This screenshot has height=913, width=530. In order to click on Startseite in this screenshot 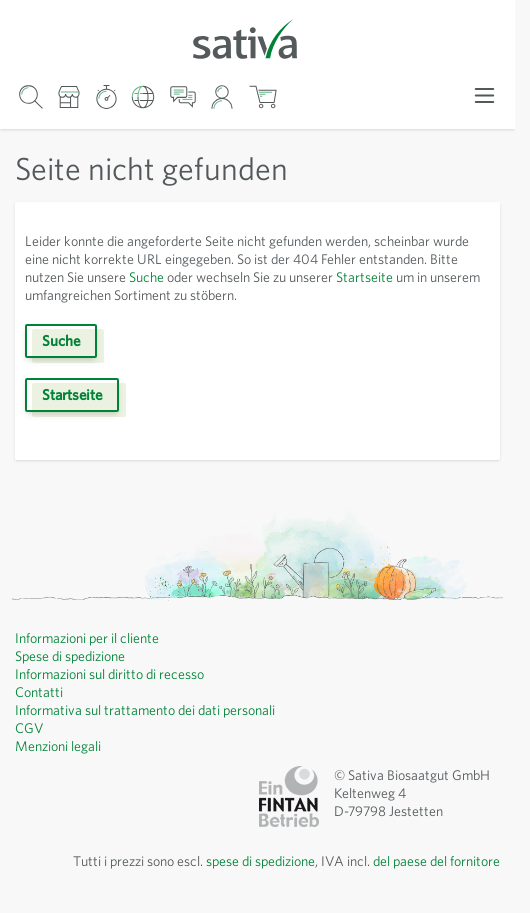, I will do `click(364, 277)`.